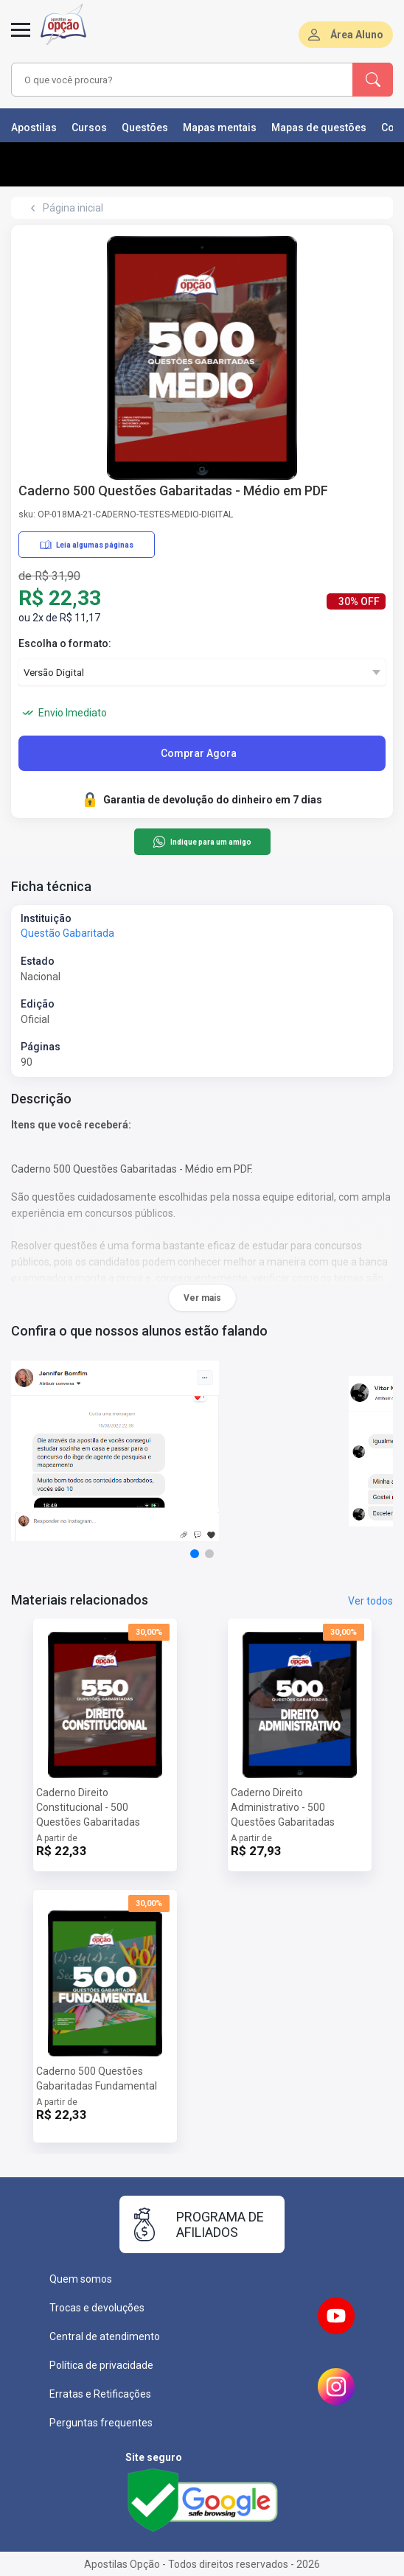 The image size is (404, 2576). I want to click on Mapas mentais, so click(220, 127).